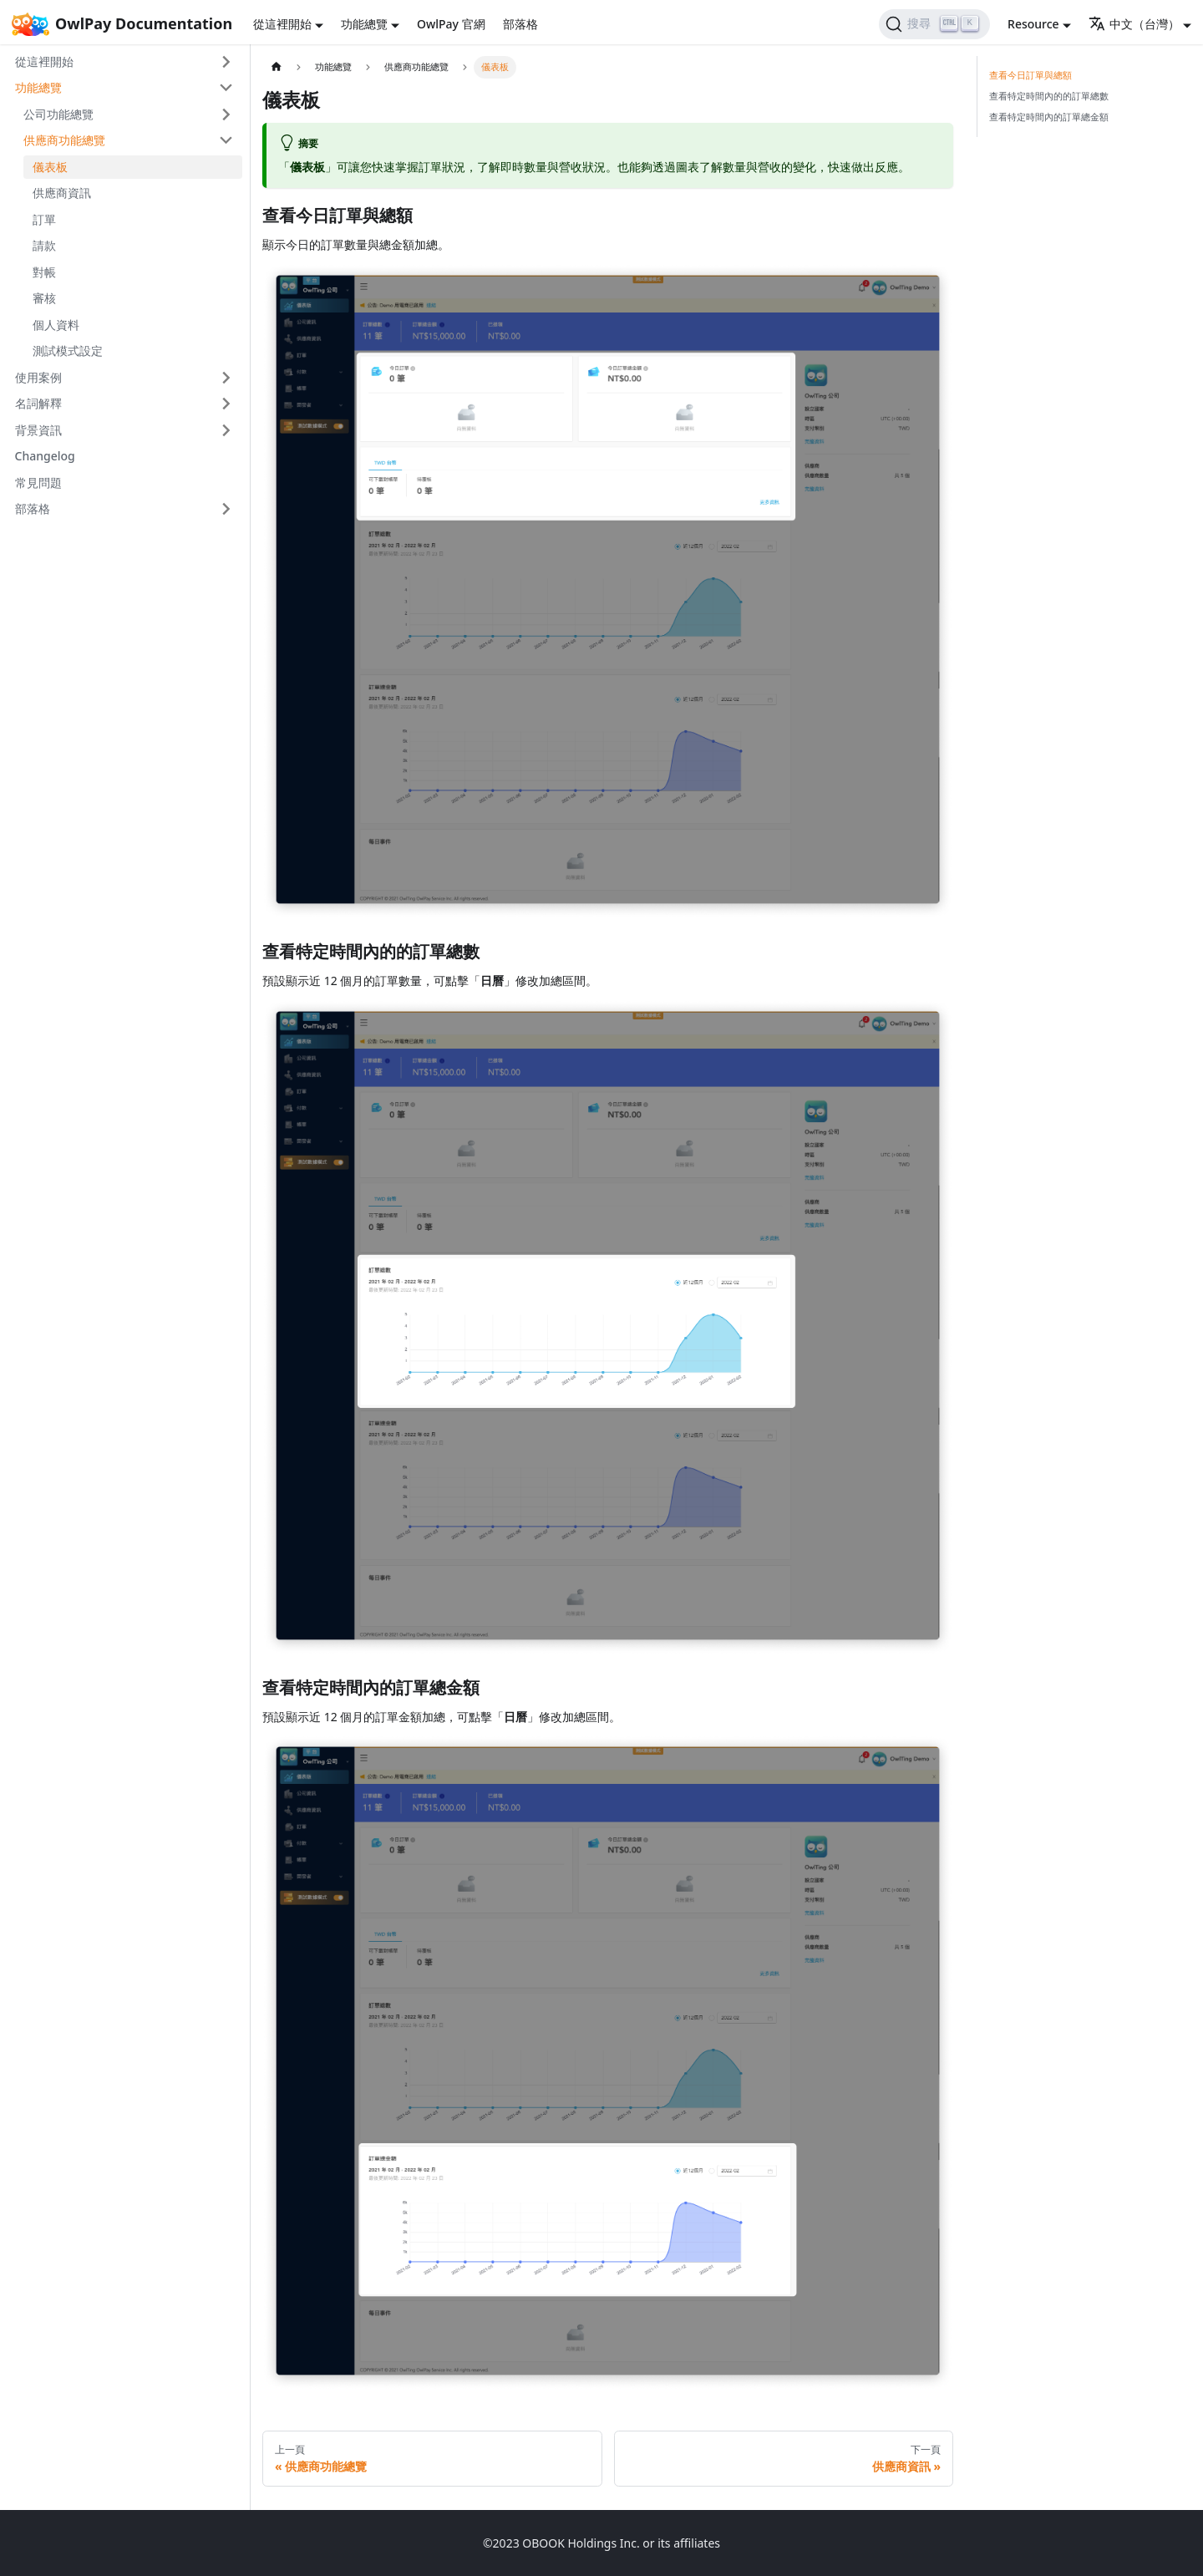 This screenshot has height=2576, width=1203. What do you see at coordinates (227, 114) in the screenshot?
I see `[打開/收起側邊欄選單「公司功能總覽」]` at bounding box center [227, 114].